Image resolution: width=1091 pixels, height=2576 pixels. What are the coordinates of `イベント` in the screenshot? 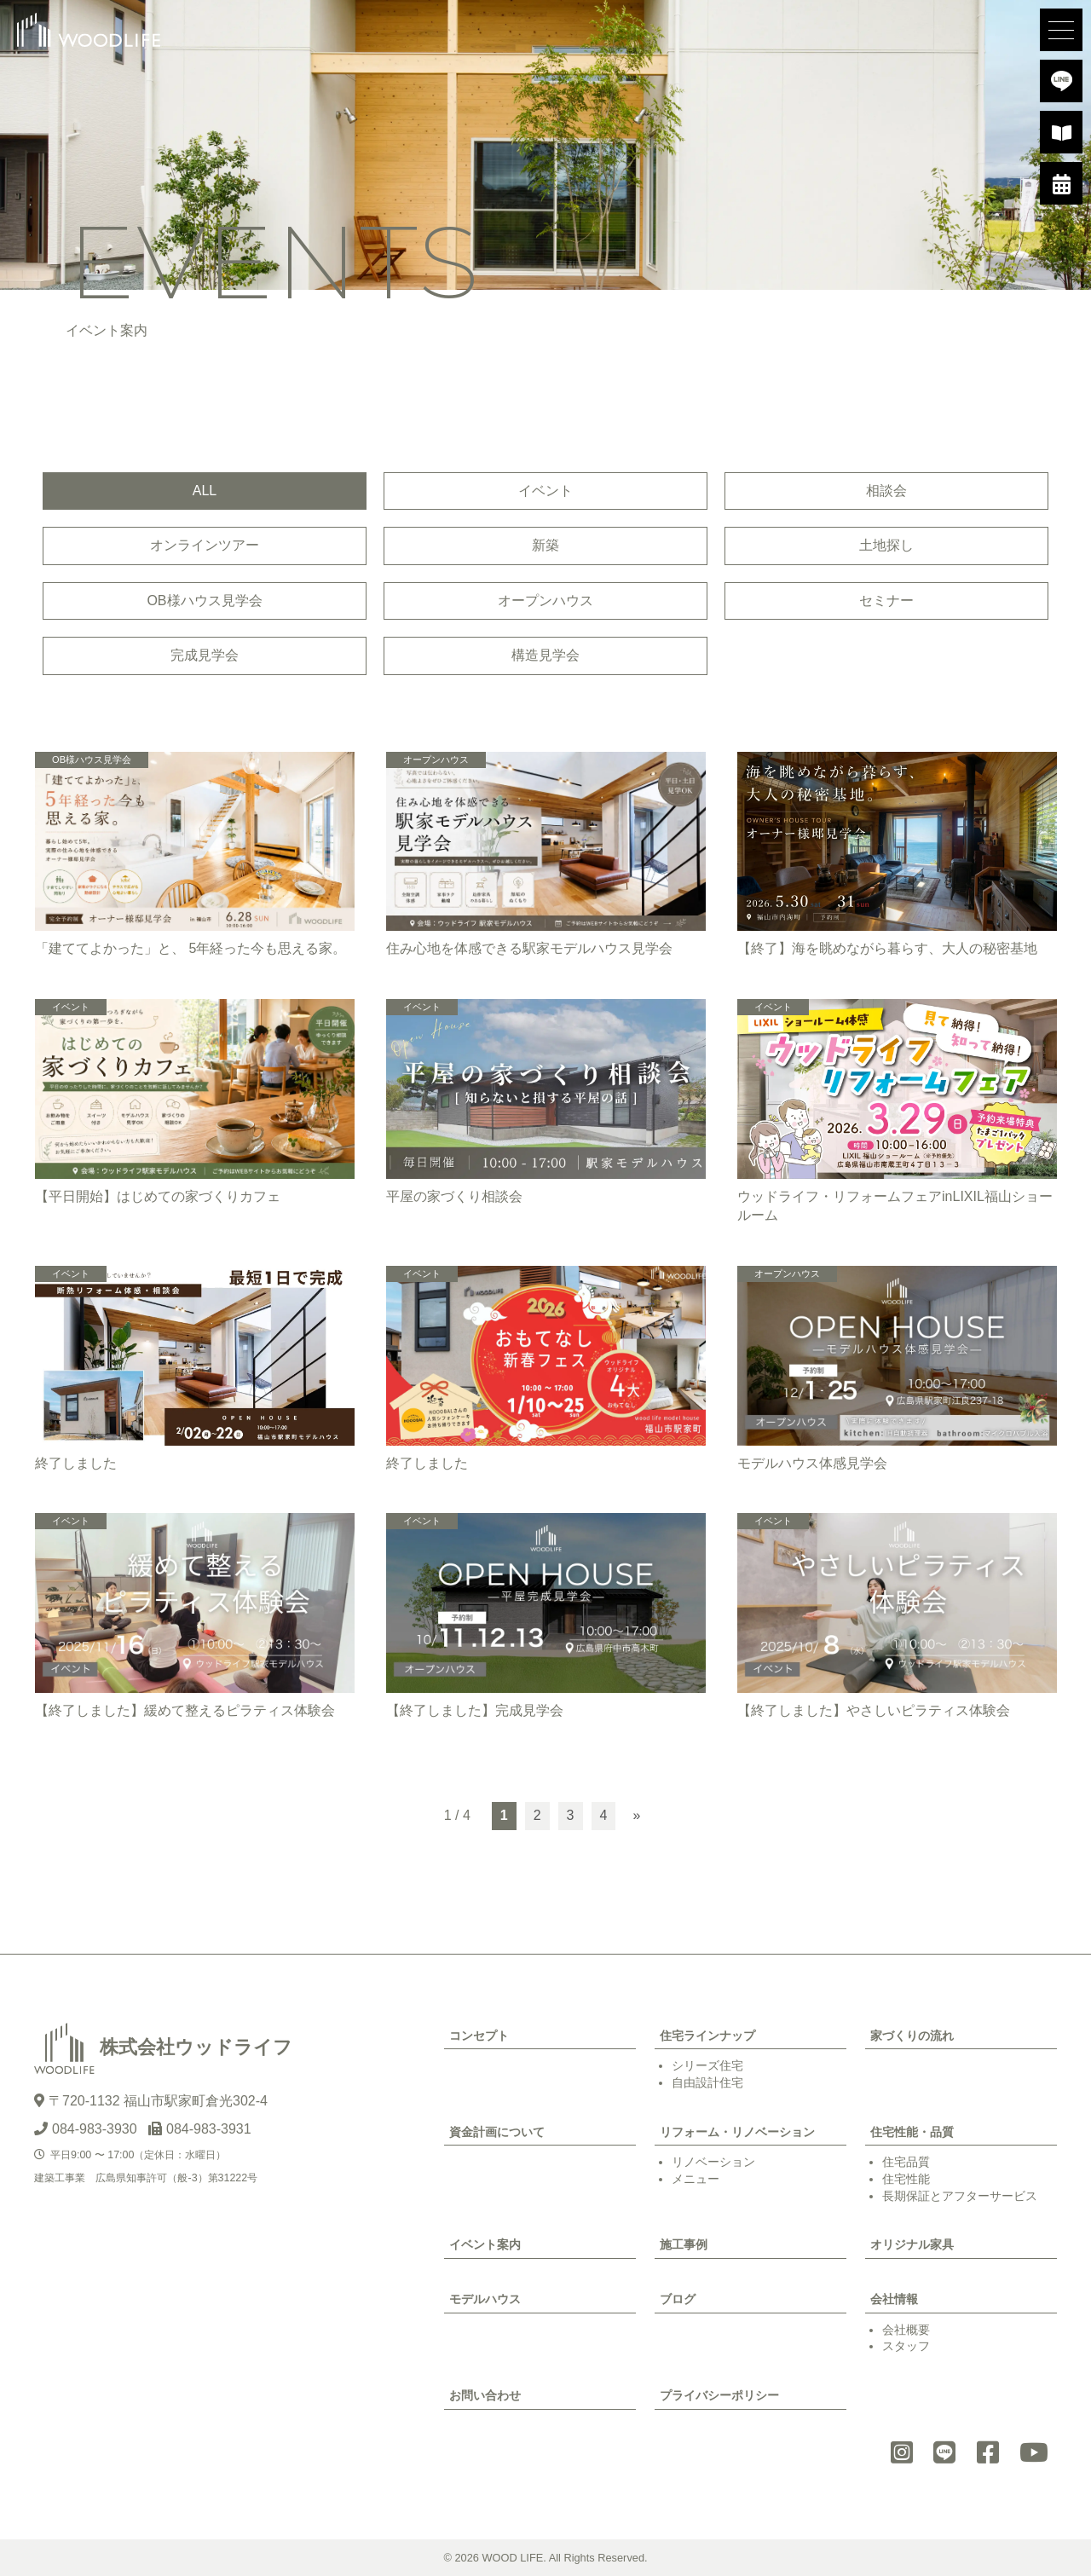 It's located at (545, 490).